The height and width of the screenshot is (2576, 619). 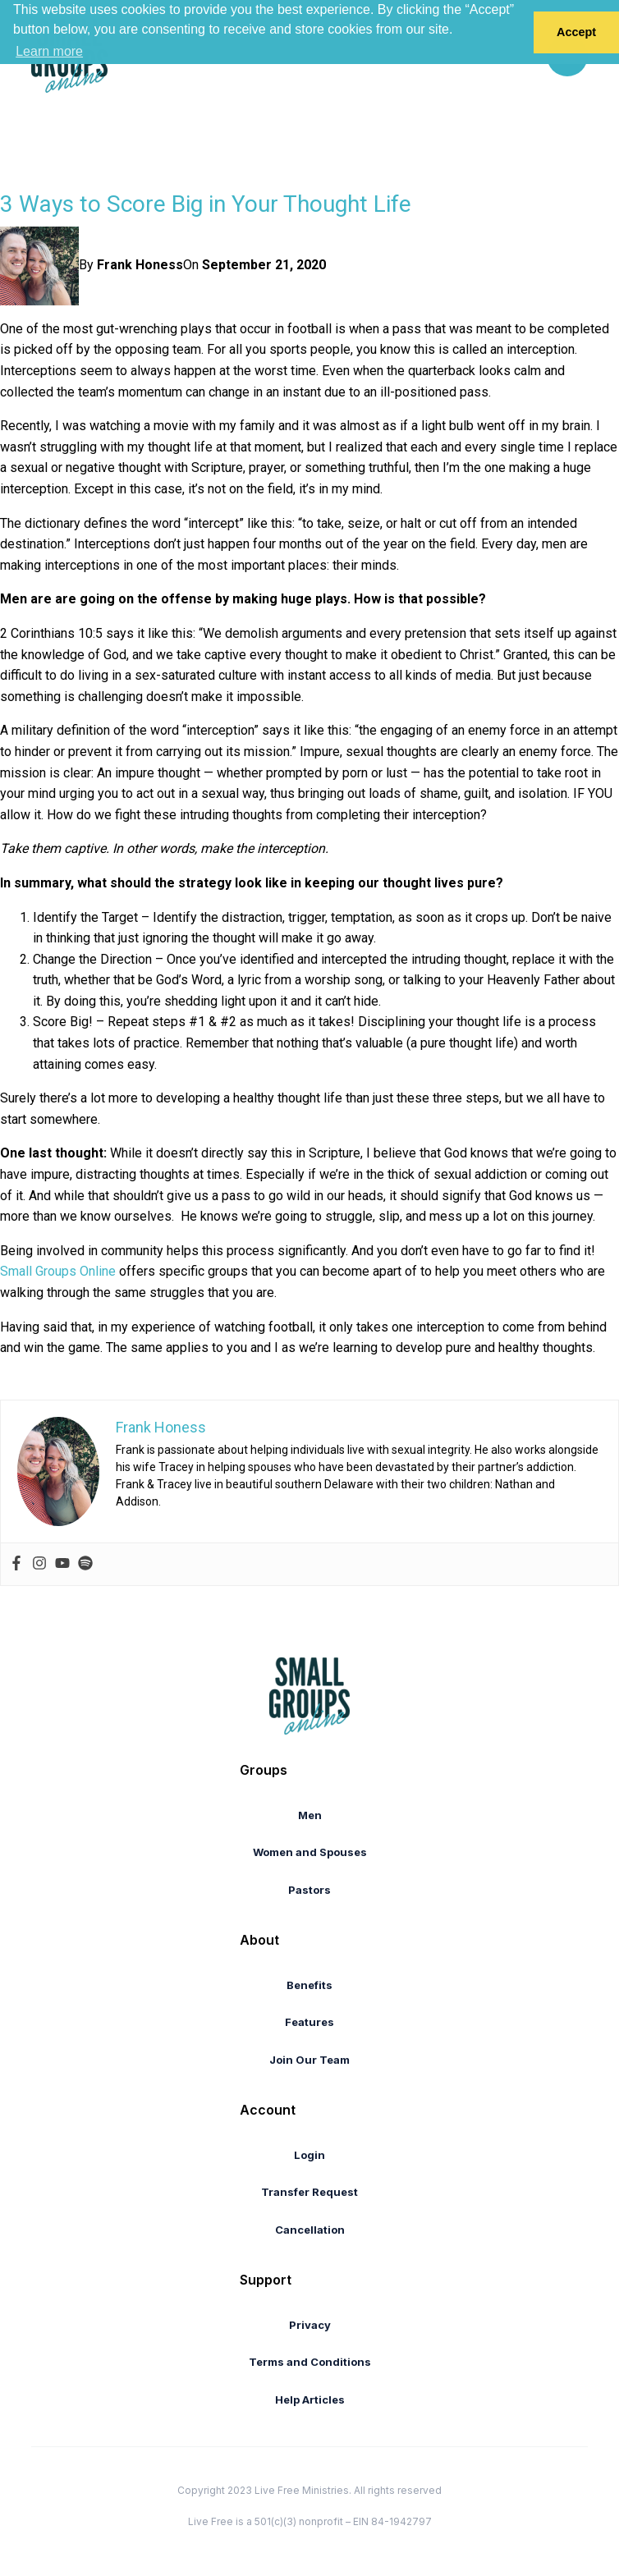 What do you see at coordinates (310, 1815) in the screenshot?
I see `Men` at bounding box center [310, 1815].